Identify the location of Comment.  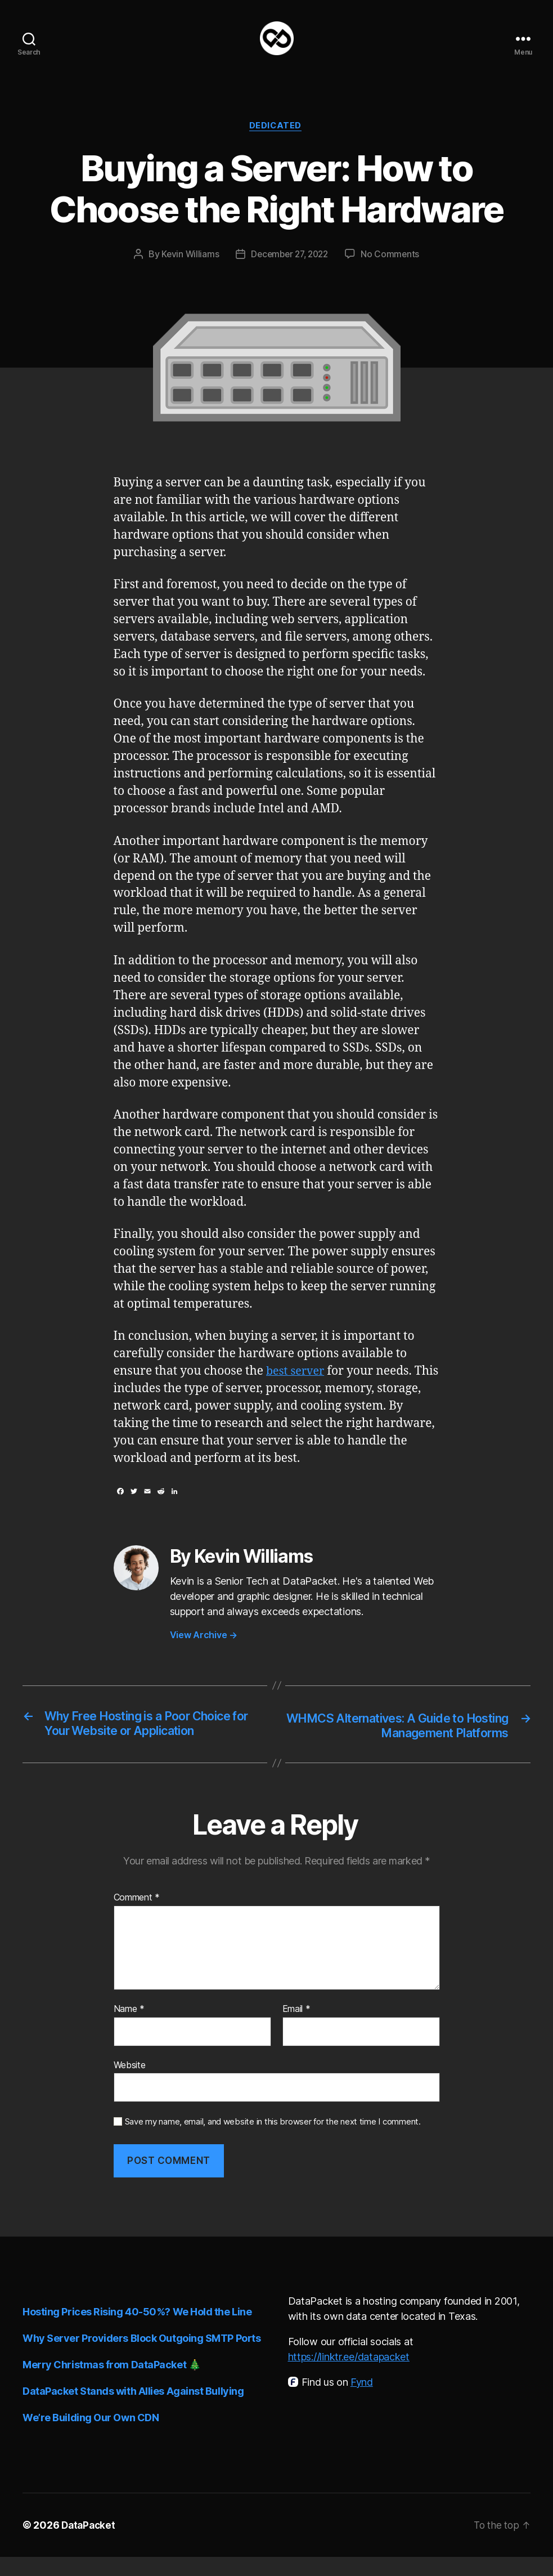
(137, 1917).